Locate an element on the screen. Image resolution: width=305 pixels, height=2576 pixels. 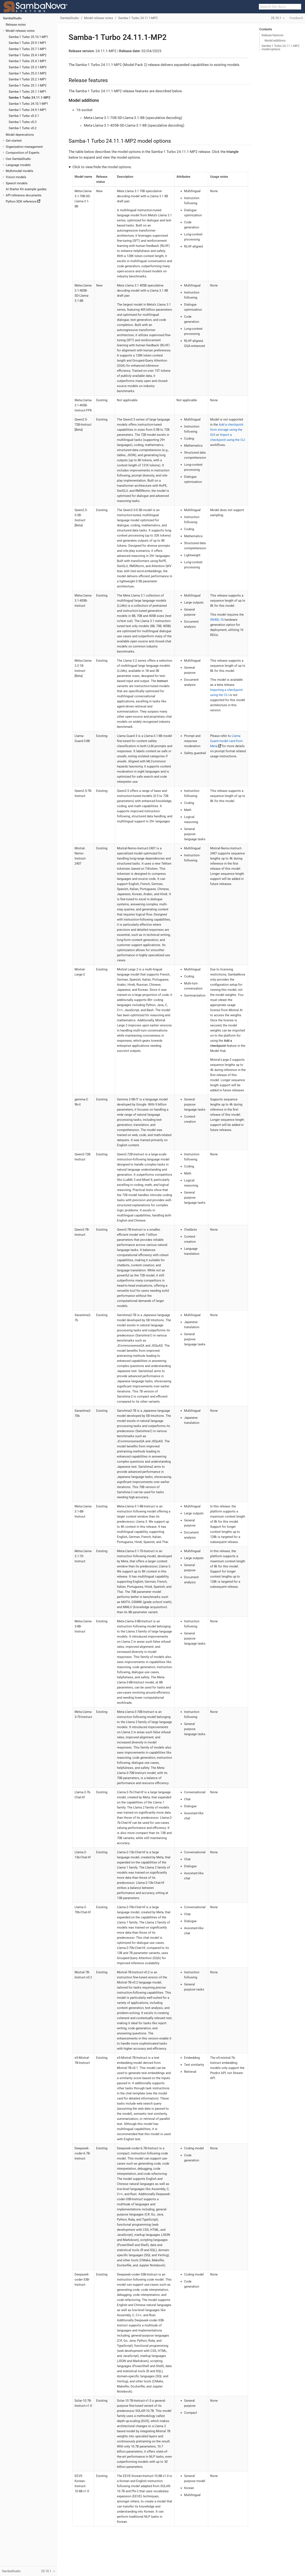
Python SDK reference is located at coordinates (21, 201).